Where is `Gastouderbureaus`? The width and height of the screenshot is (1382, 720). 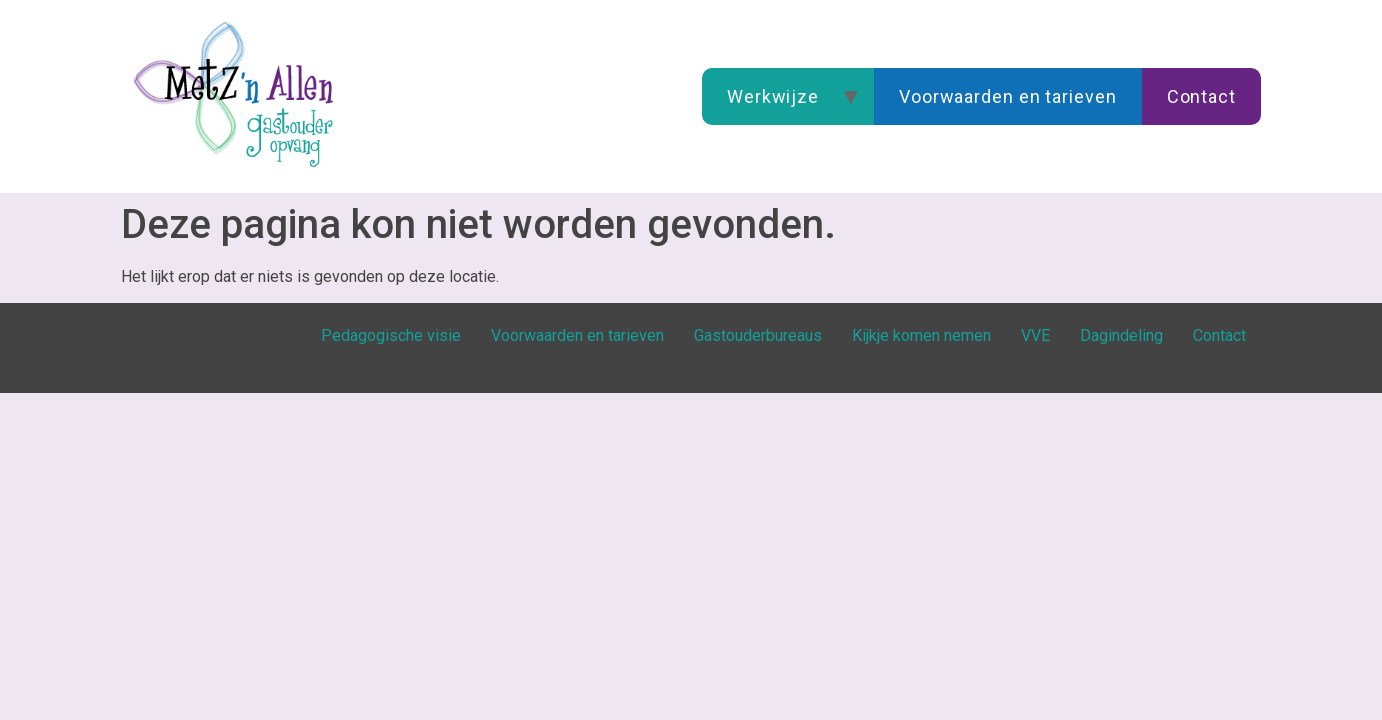
Gastouderbureaus is located at coordinates (758, 335).